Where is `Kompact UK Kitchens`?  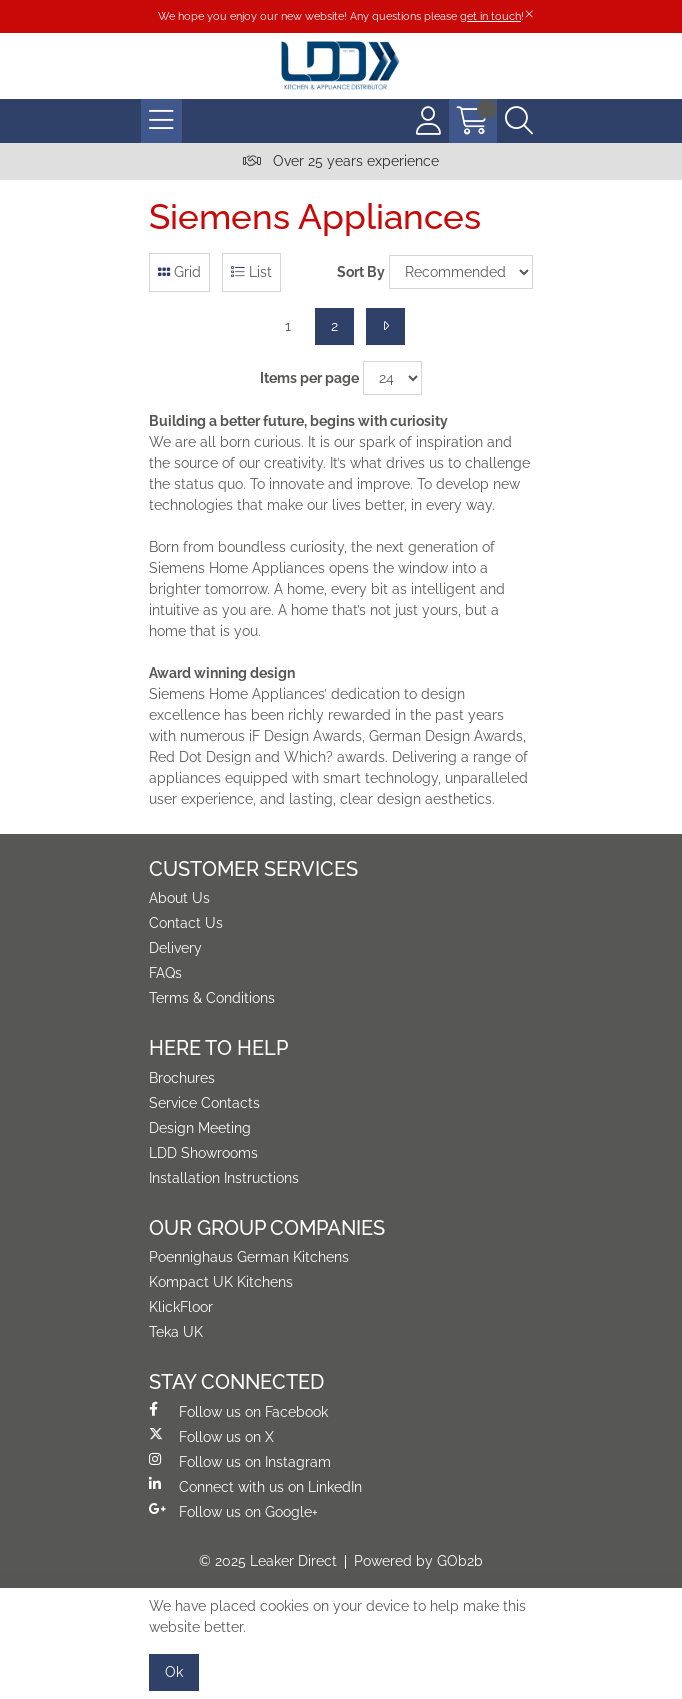 Kompact UK Kitchens is located at coordinates (221, 1282).